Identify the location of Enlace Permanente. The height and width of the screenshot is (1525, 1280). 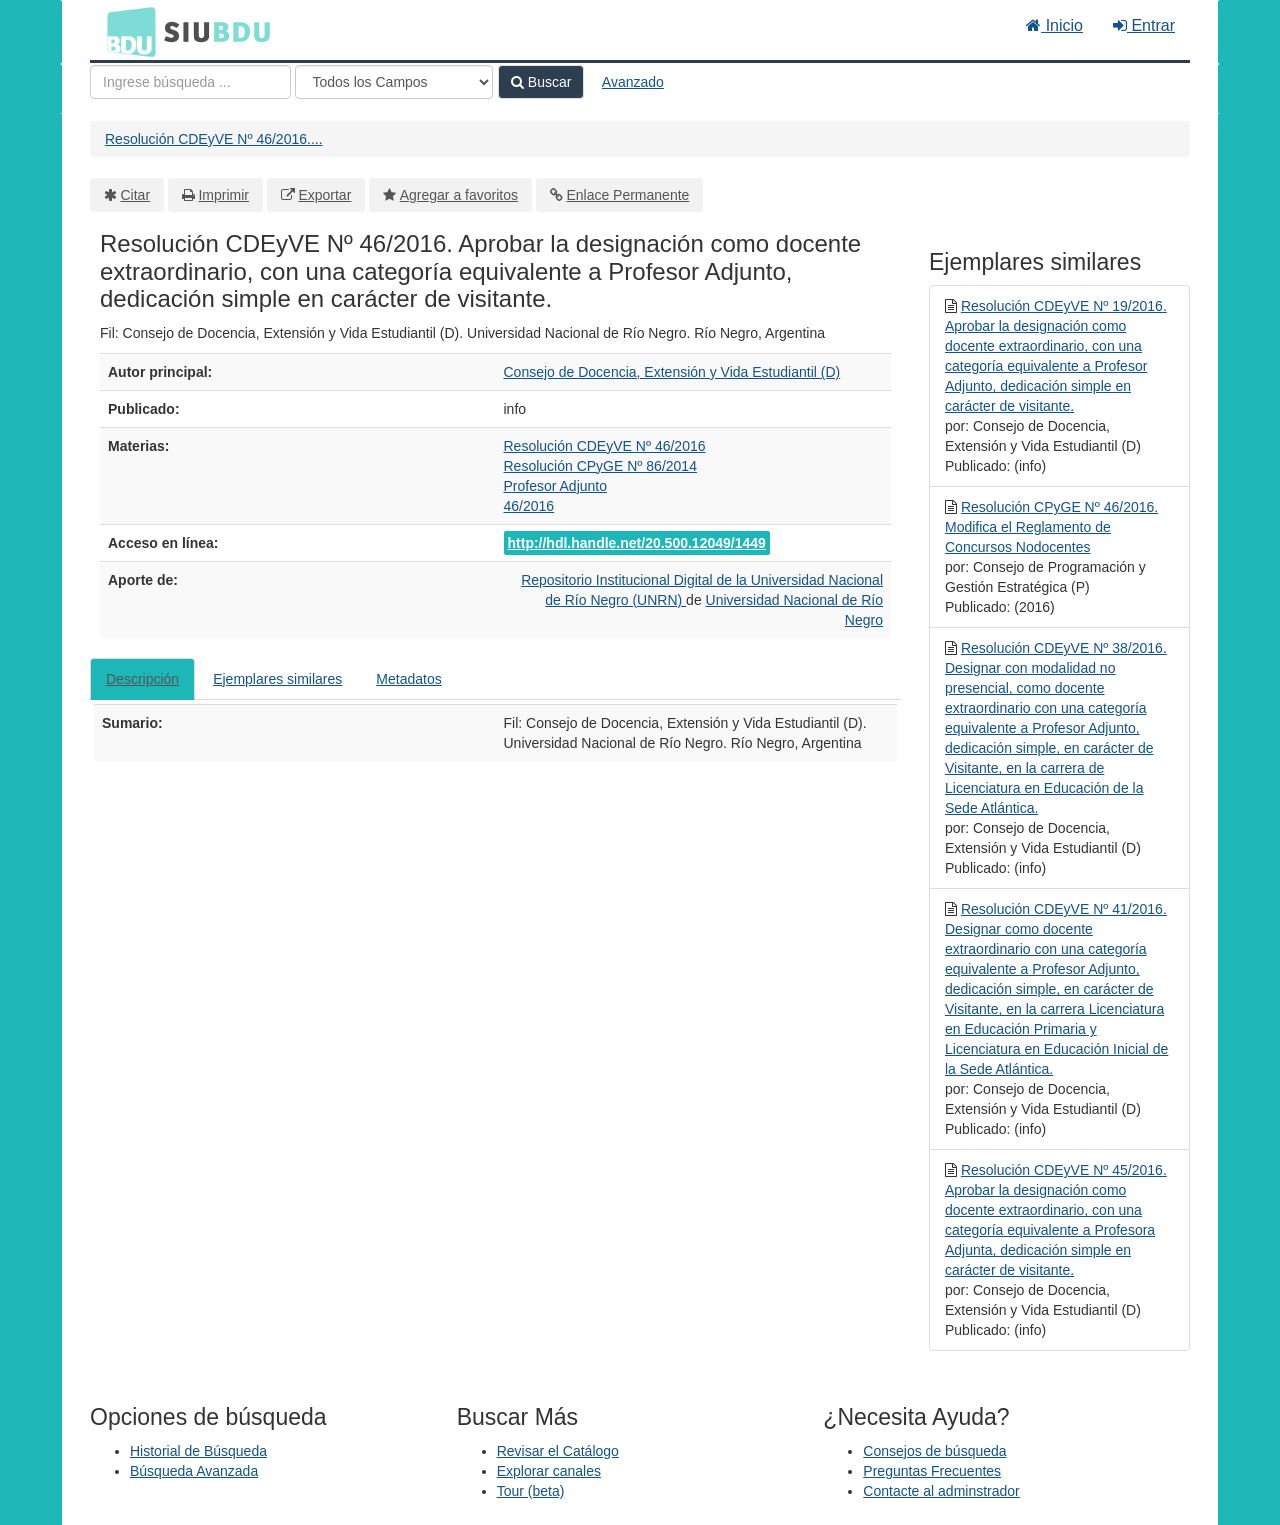
(627, 195).